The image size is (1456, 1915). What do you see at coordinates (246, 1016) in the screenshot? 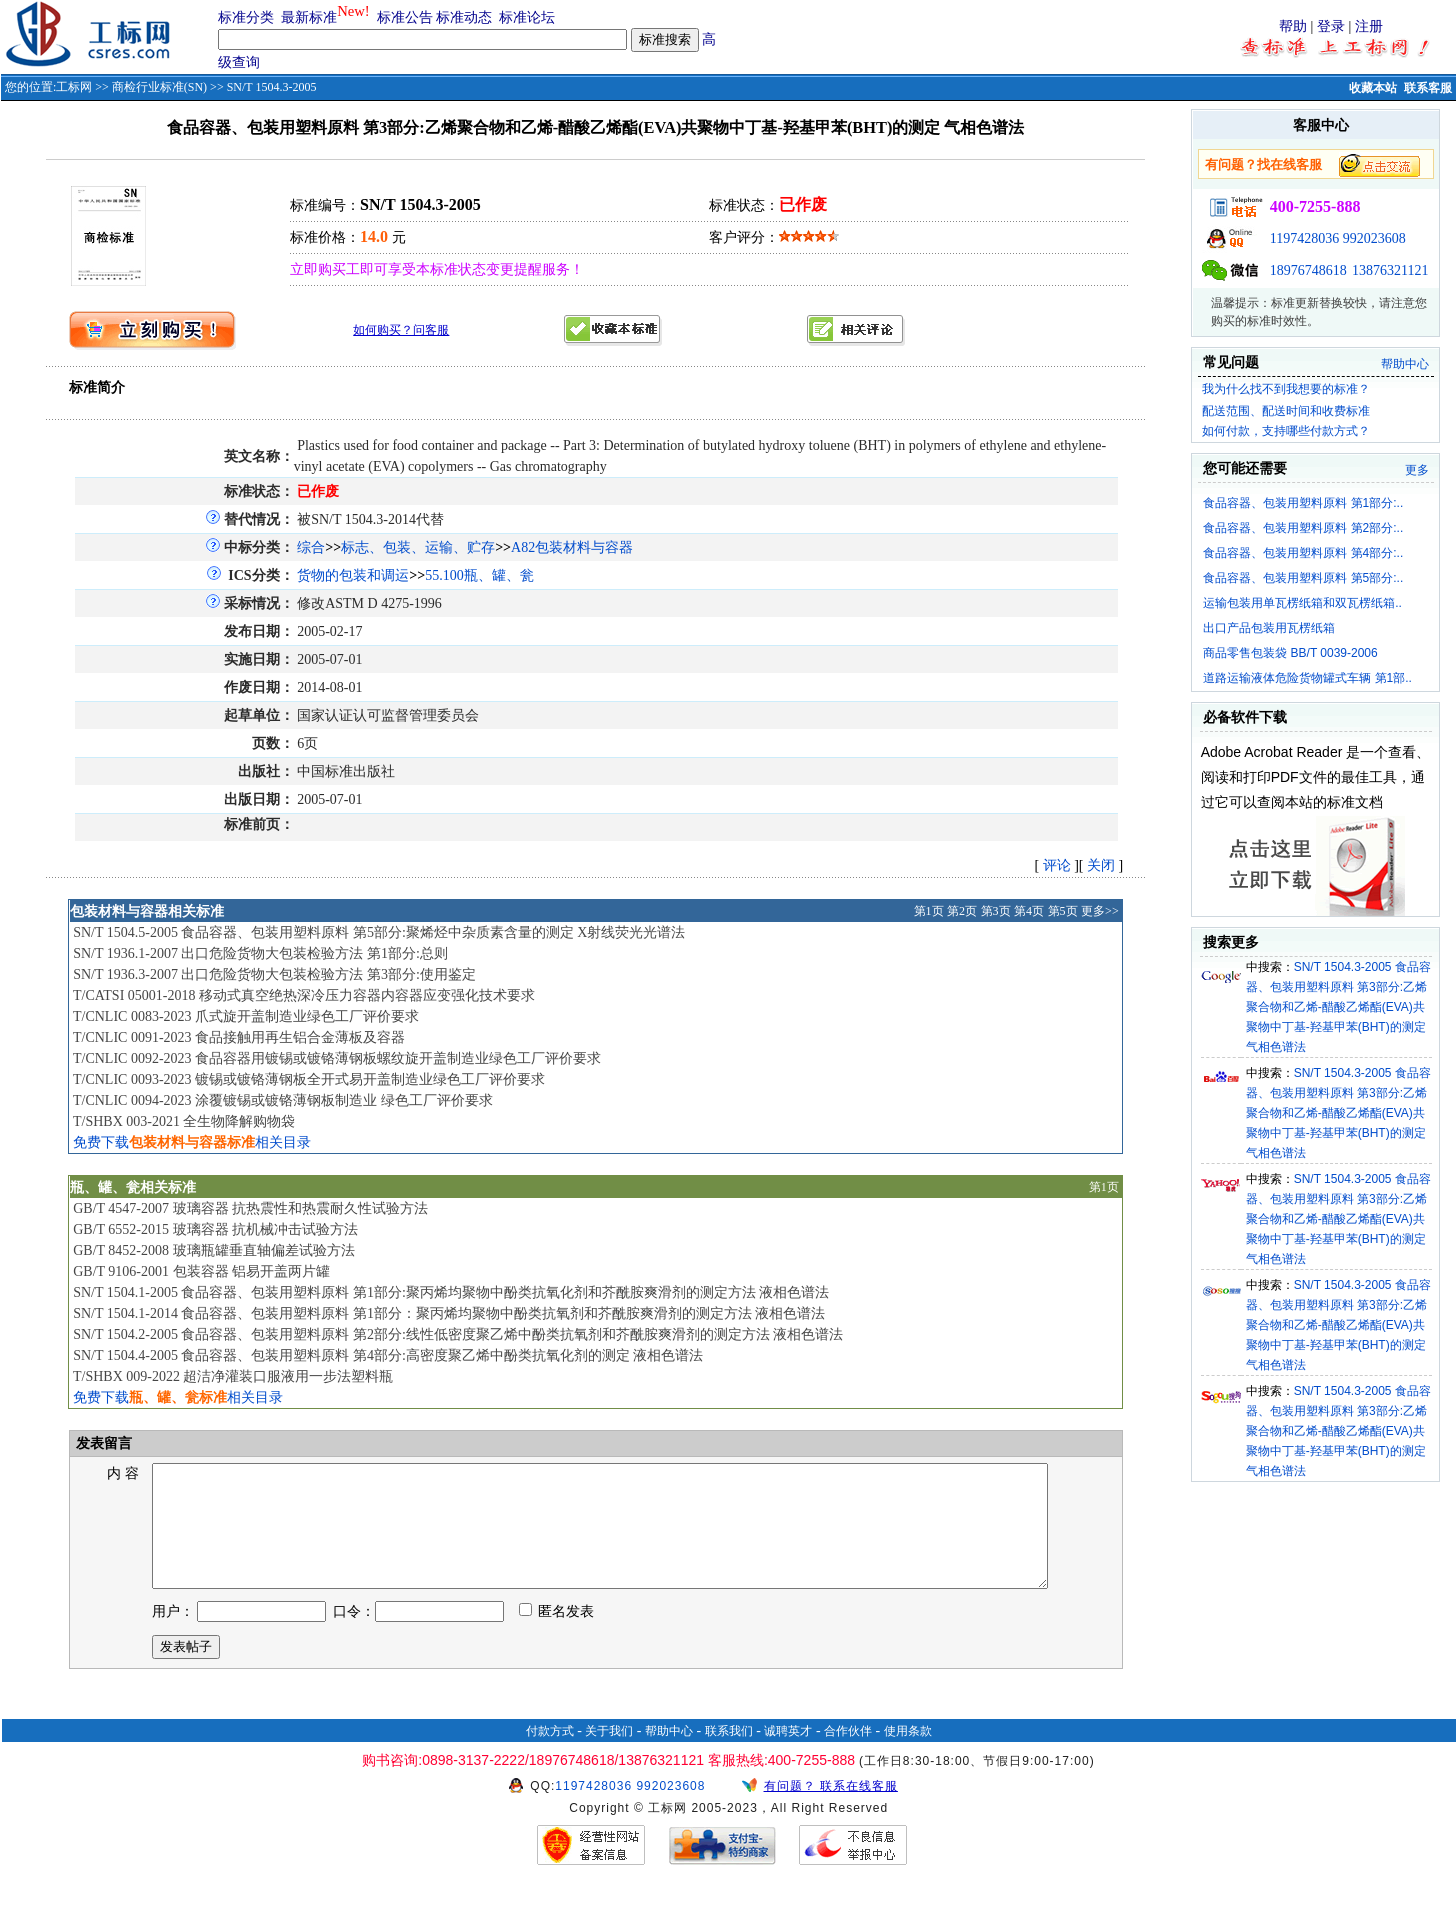
I see `T/CNLIC 0083-2023 爪式旋开盖制造业绿色工厂评价要求` at bounding box center [246, 1016].